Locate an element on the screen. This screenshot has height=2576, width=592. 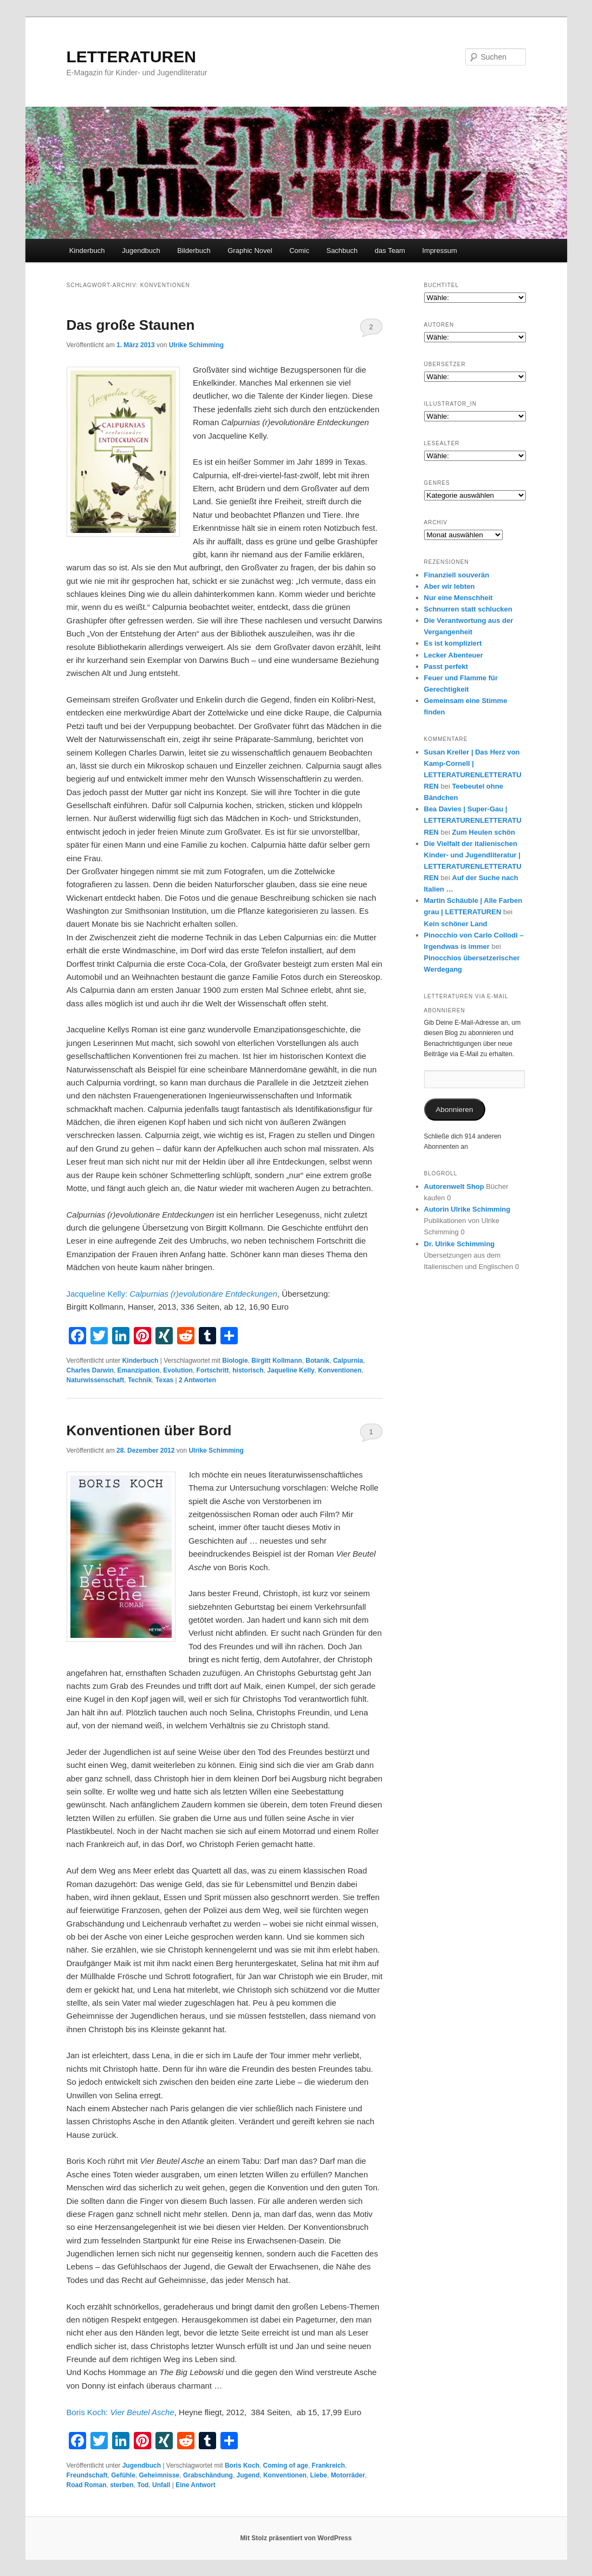
Autorenwelt Shop is located at coordinates (454, 1186).